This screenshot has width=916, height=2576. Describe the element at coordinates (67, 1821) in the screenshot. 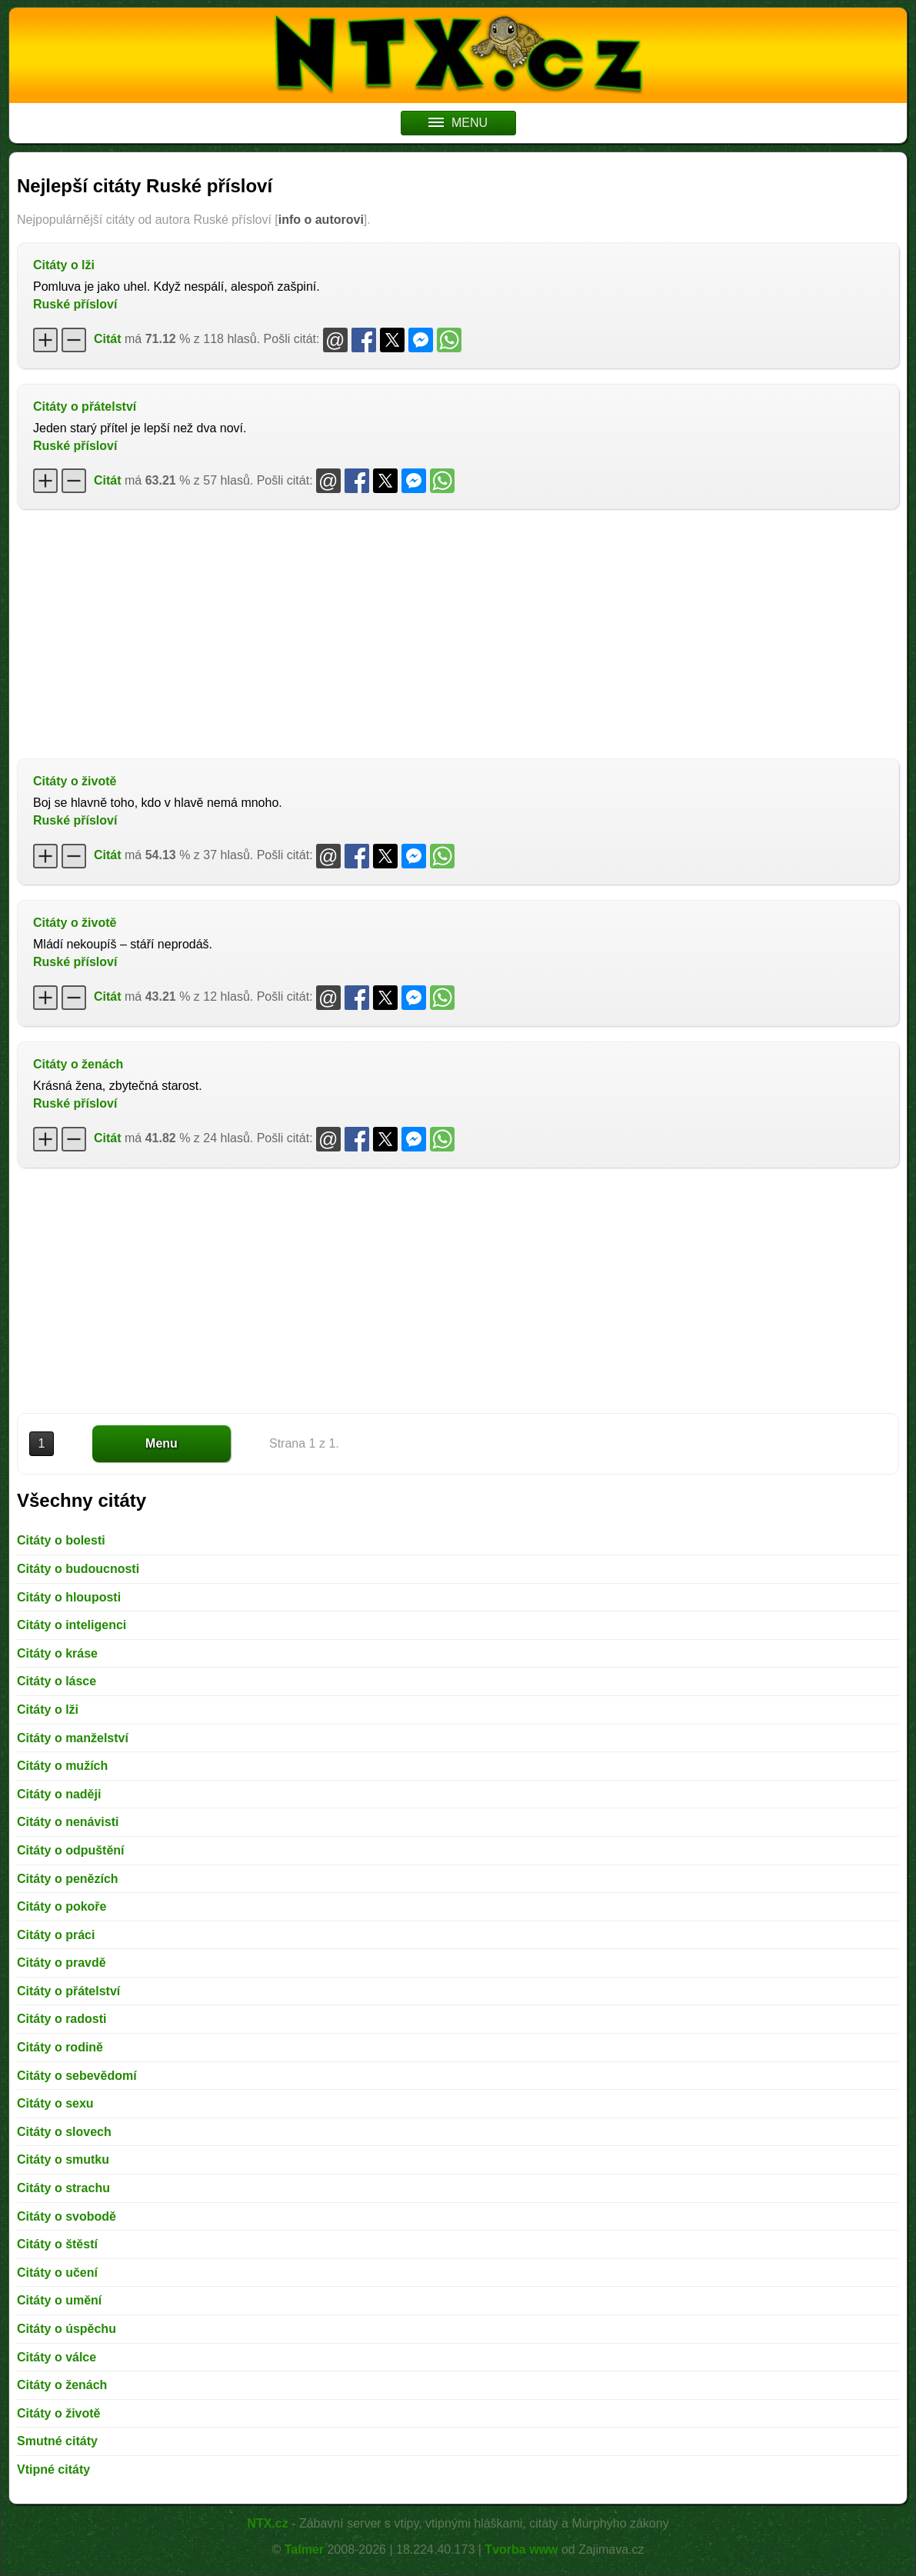

I see `Citáty o nenávisti` at that location.